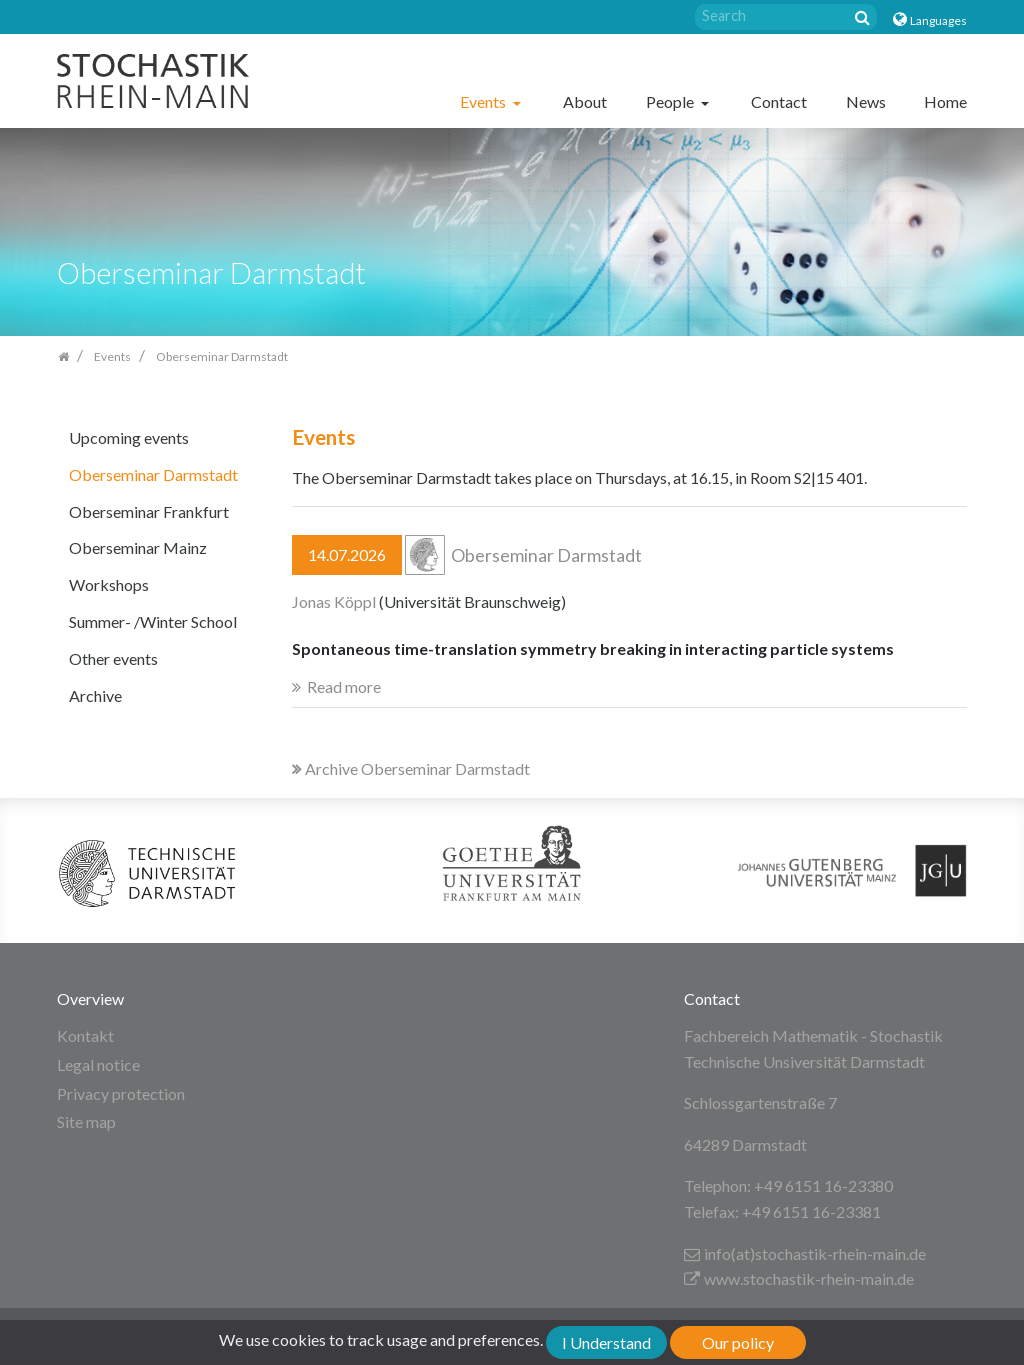 The height and width of the screenshot is (1365, 1024). I want to click on I Understand, so click(606, 1342).